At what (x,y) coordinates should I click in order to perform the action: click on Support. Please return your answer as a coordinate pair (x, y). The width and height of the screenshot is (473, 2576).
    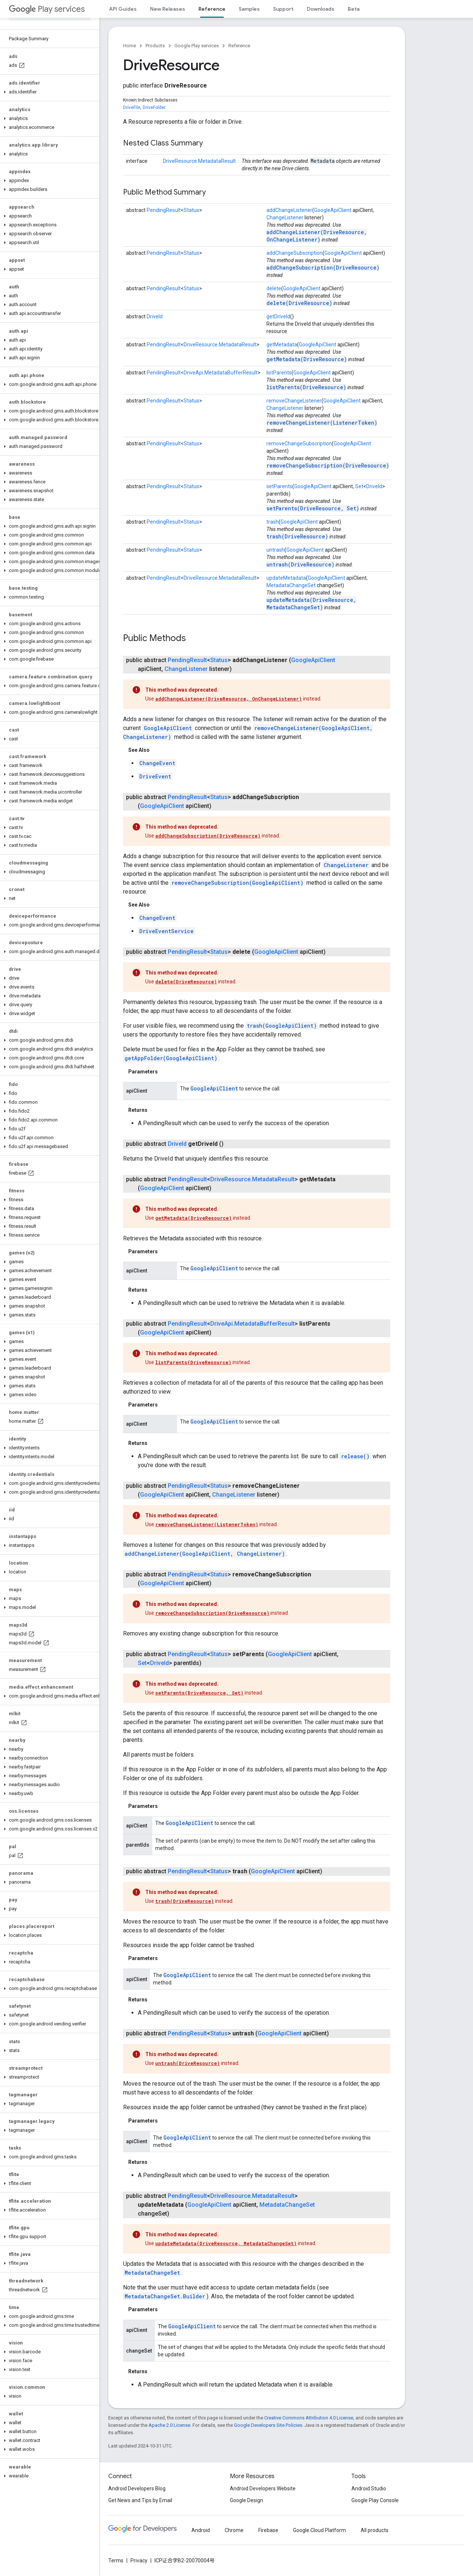
    Looking at the image, I should click on (283, 9).